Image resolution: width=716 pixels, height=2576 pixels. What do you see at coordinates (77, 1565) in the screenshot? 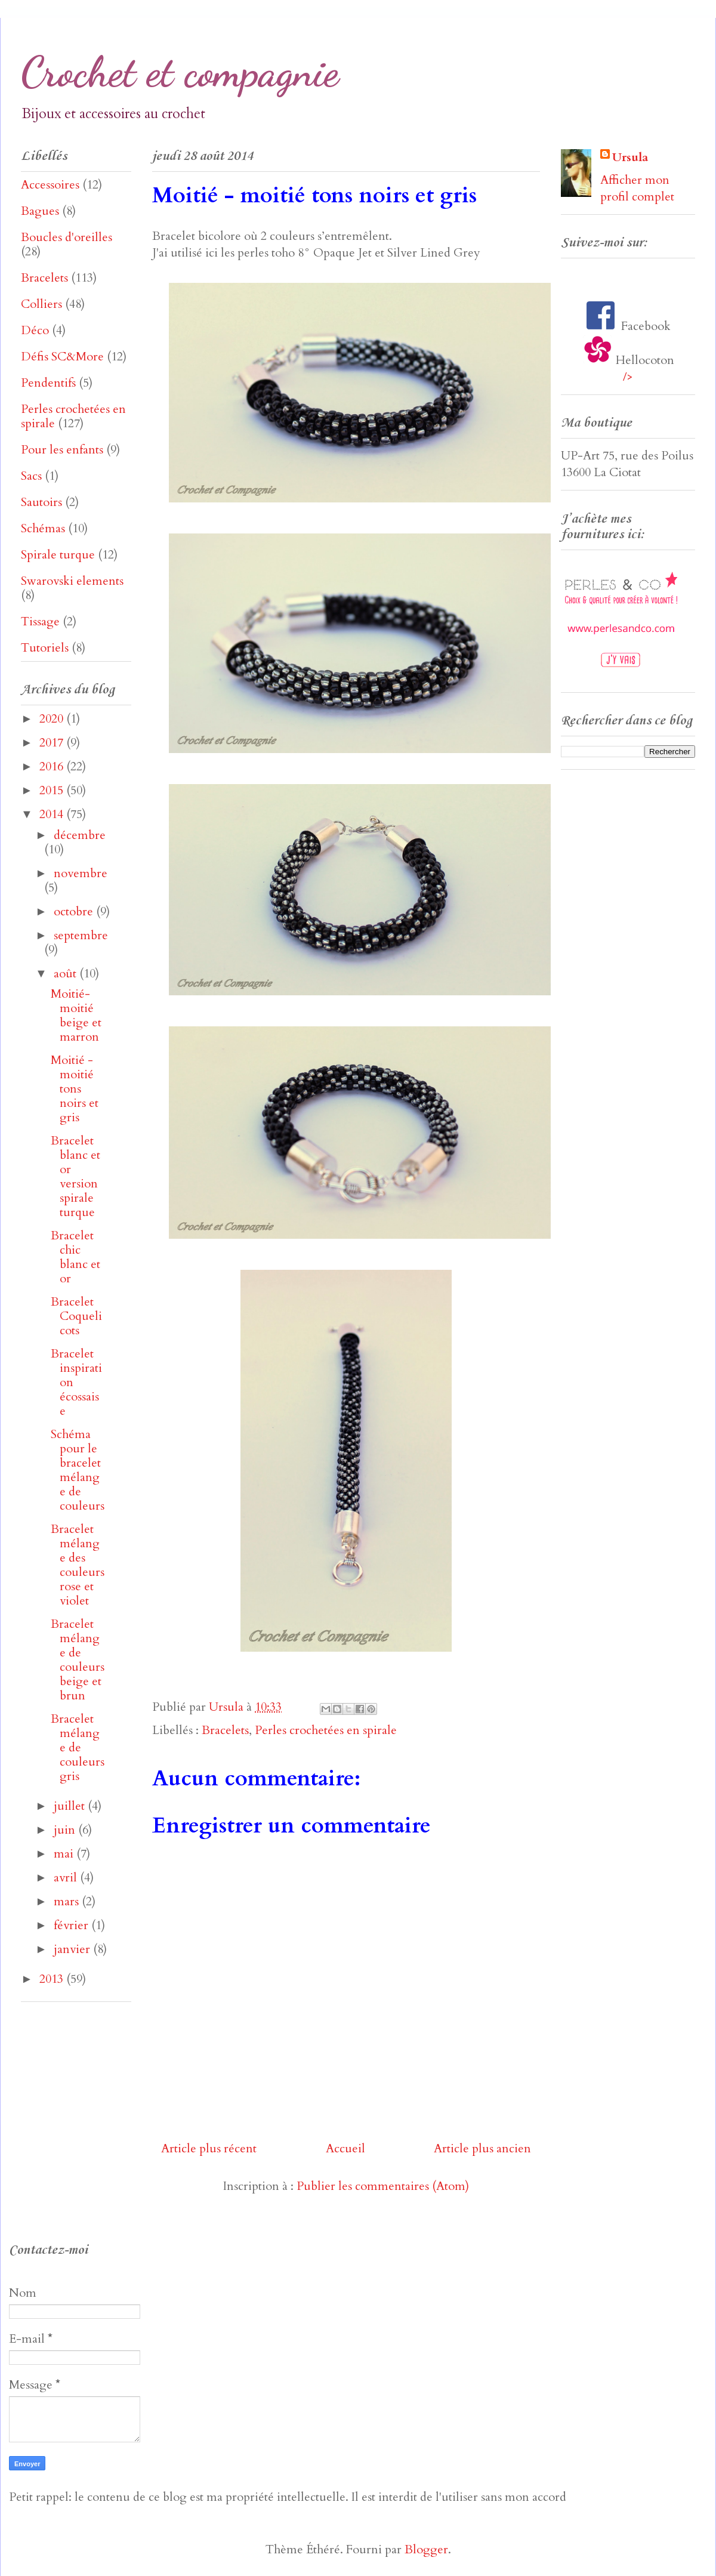
I see `Bracelet mélange des couleurs rose et violet` at bounding box center [77, 1565].